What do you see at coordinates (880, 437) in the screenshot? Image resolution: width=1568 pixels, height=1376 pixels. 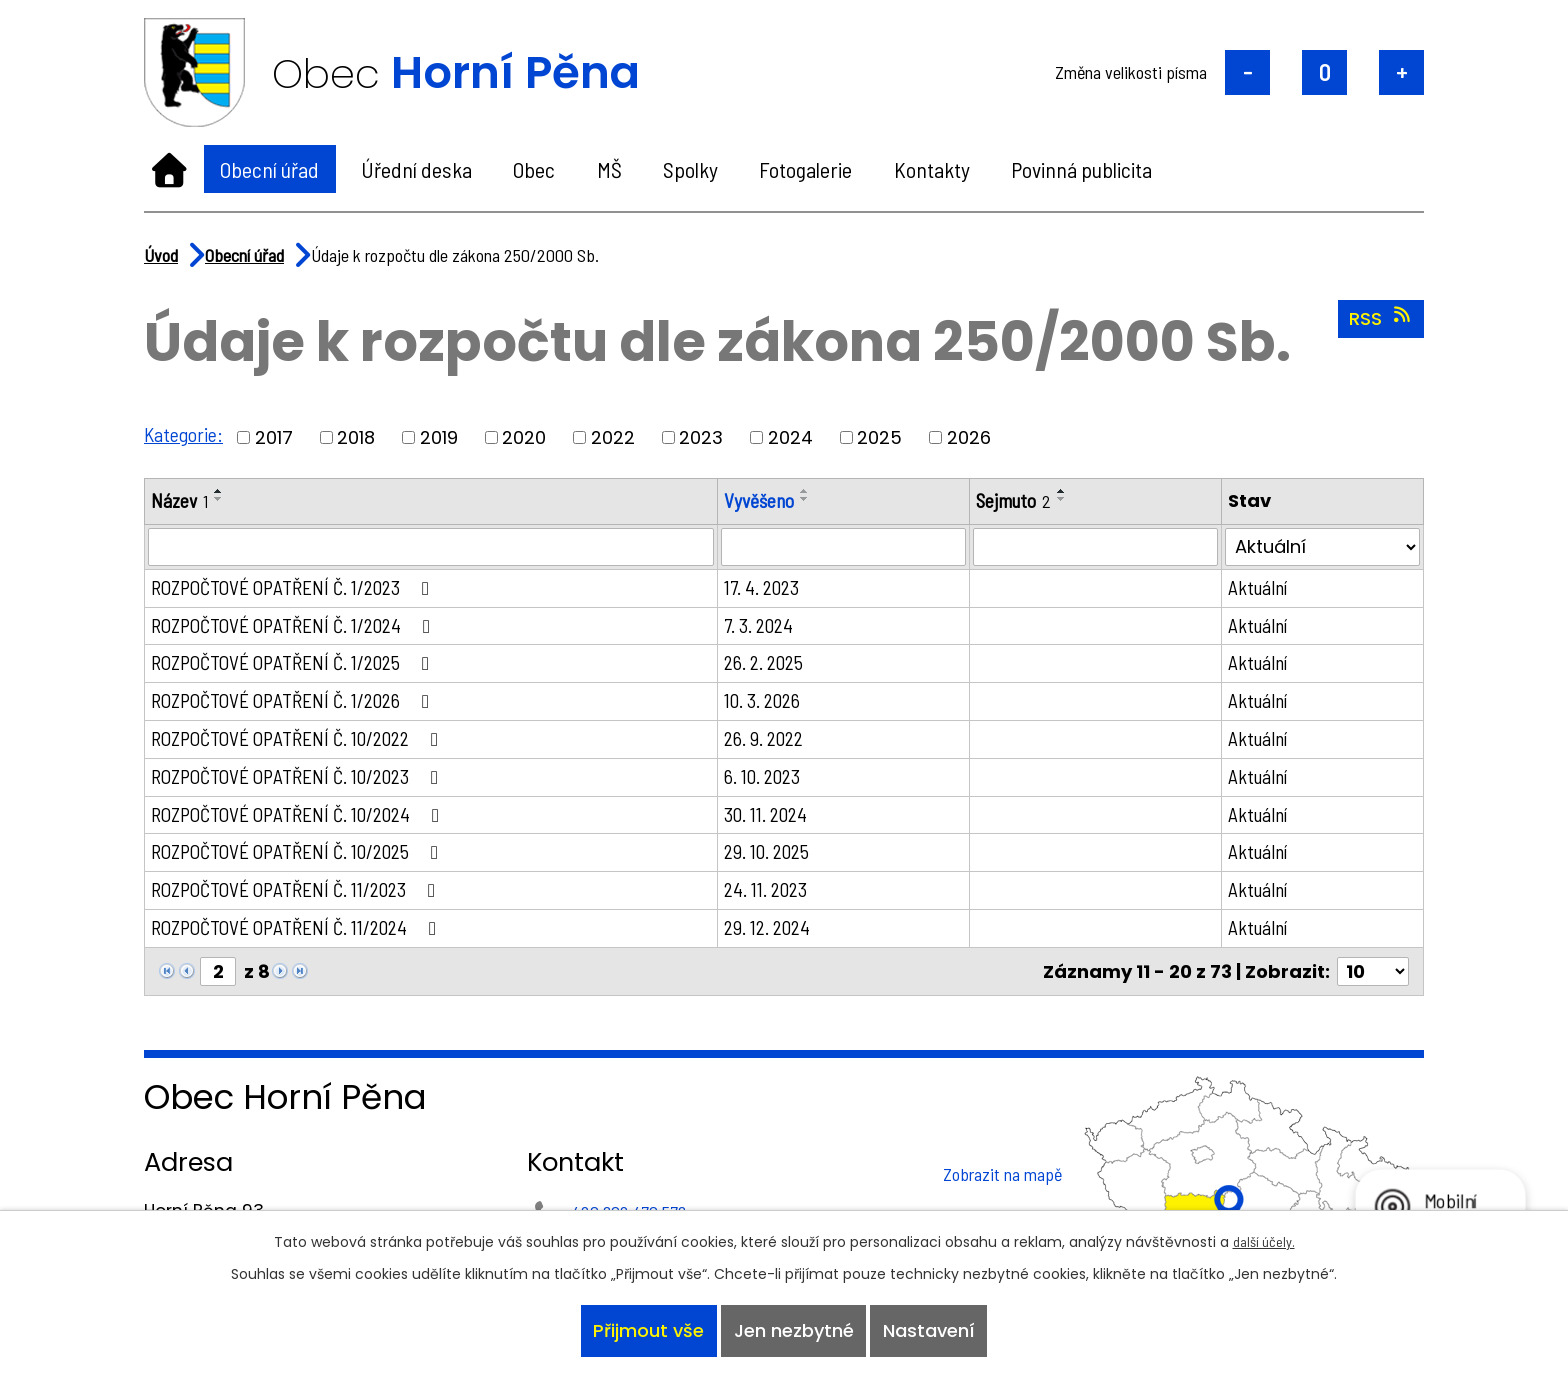 I see `2025` at bounding box center [880, 437].